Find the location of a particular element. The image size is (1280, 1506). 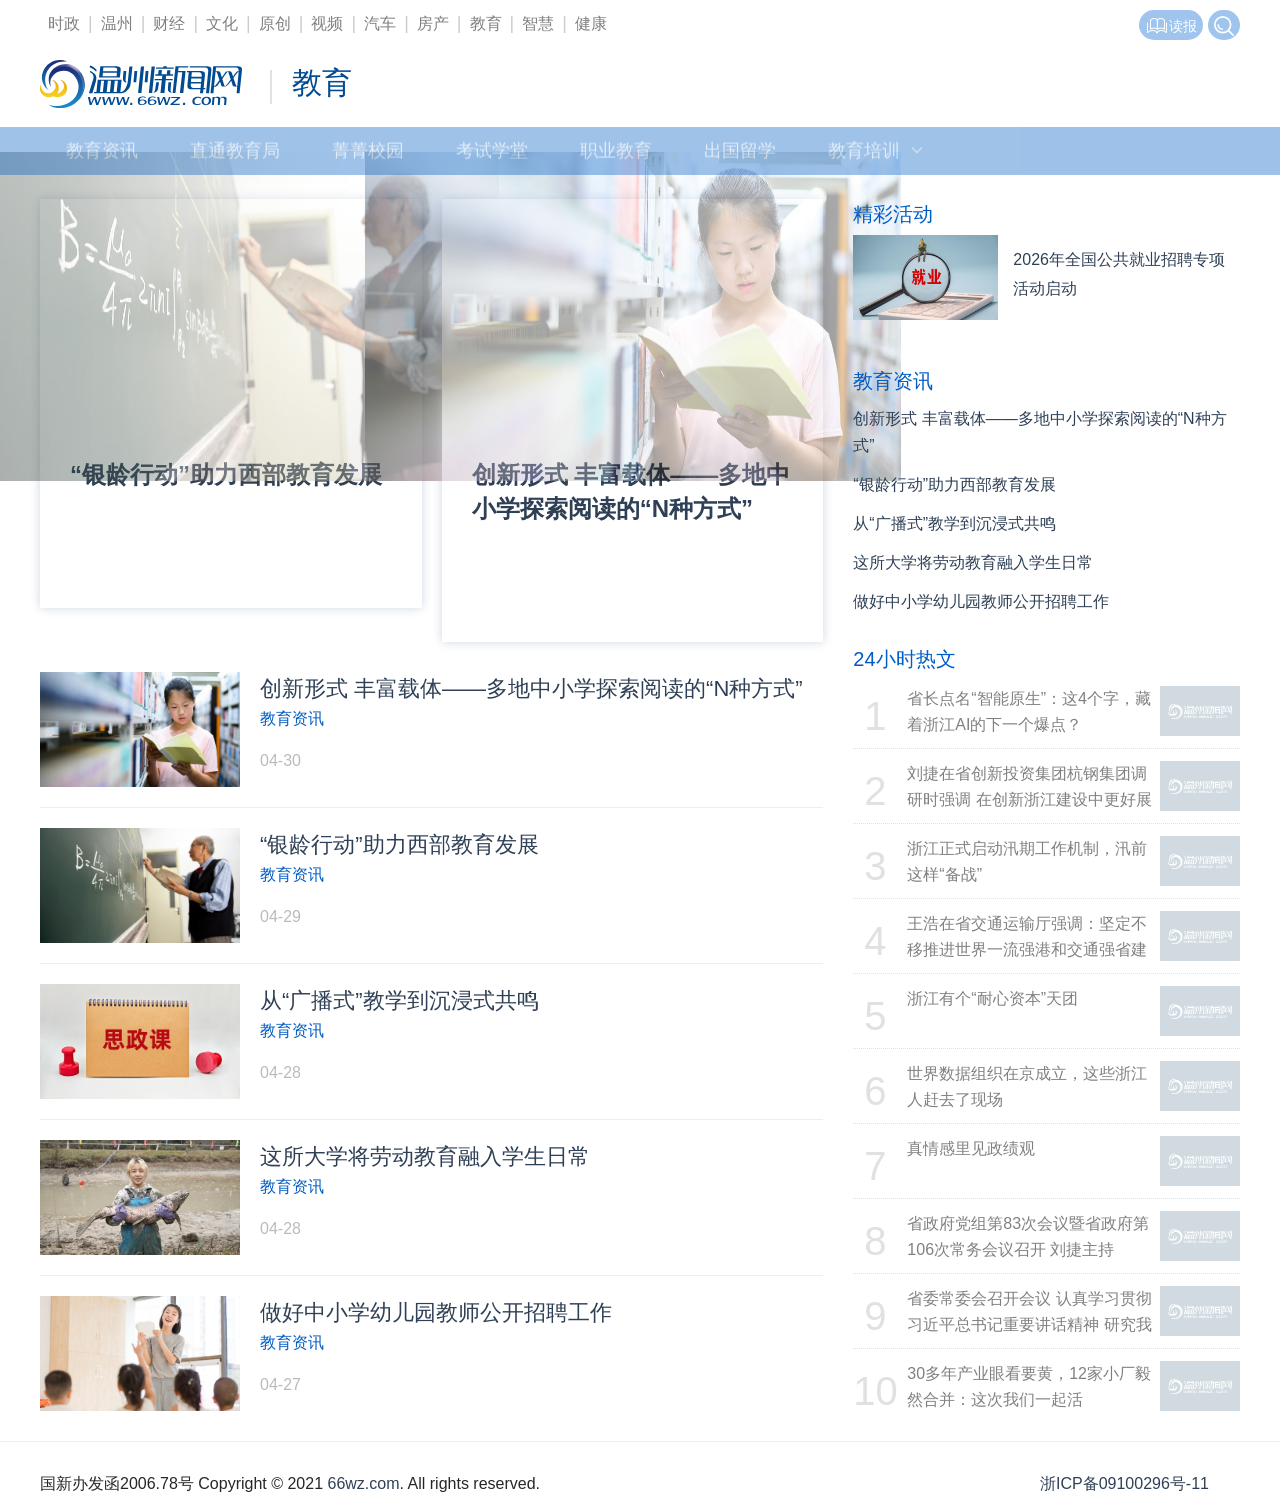

职业教育 is located at coordinates (616, 155).